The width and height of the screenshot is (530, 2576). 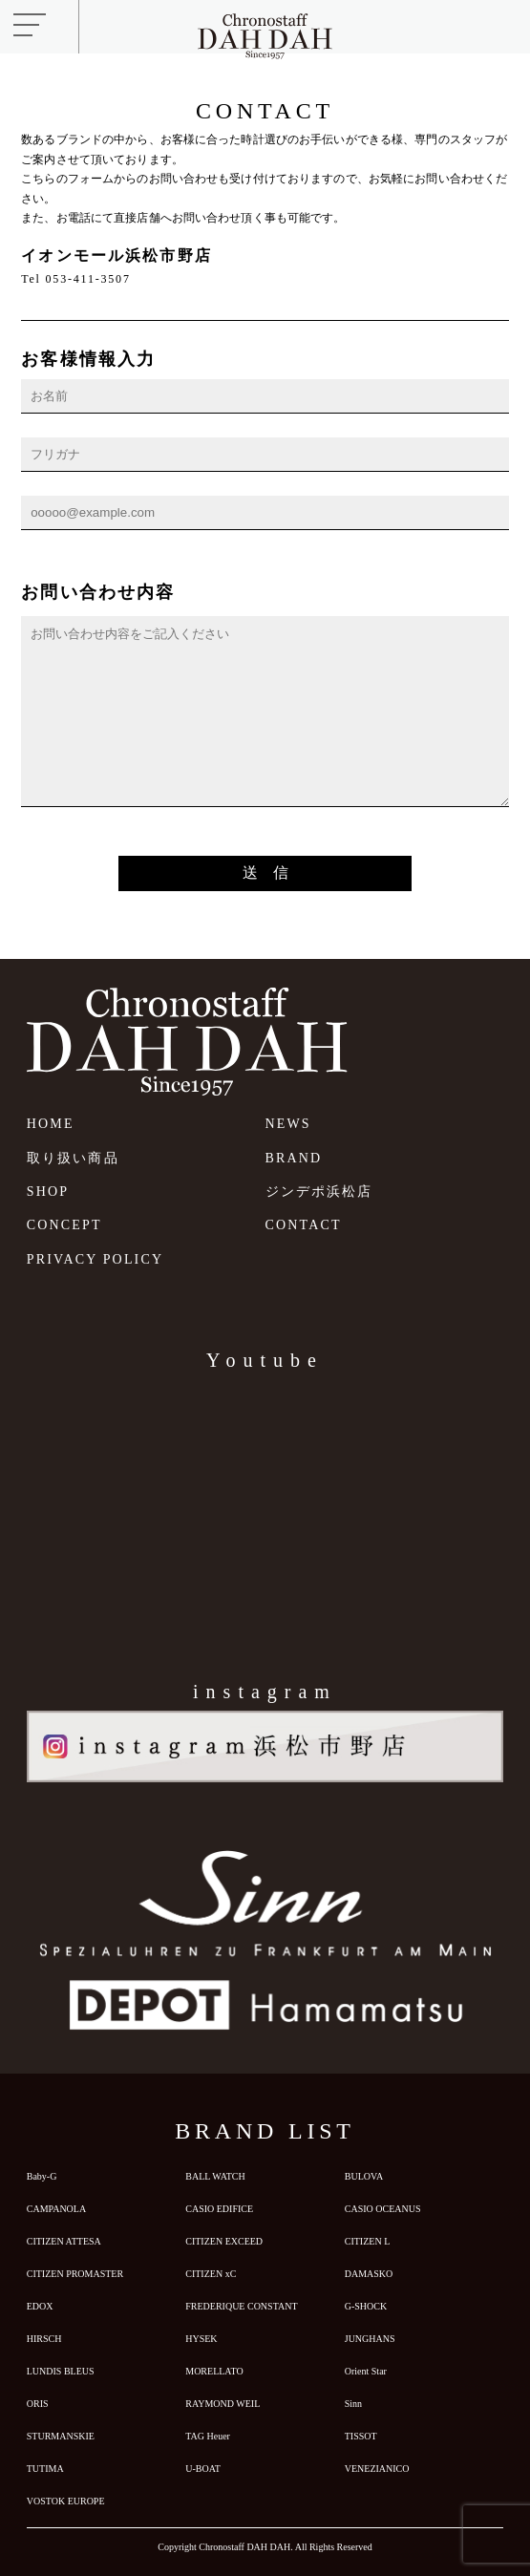 I want to click on PRIVACY POLICY, so click(x=95, y=1259).